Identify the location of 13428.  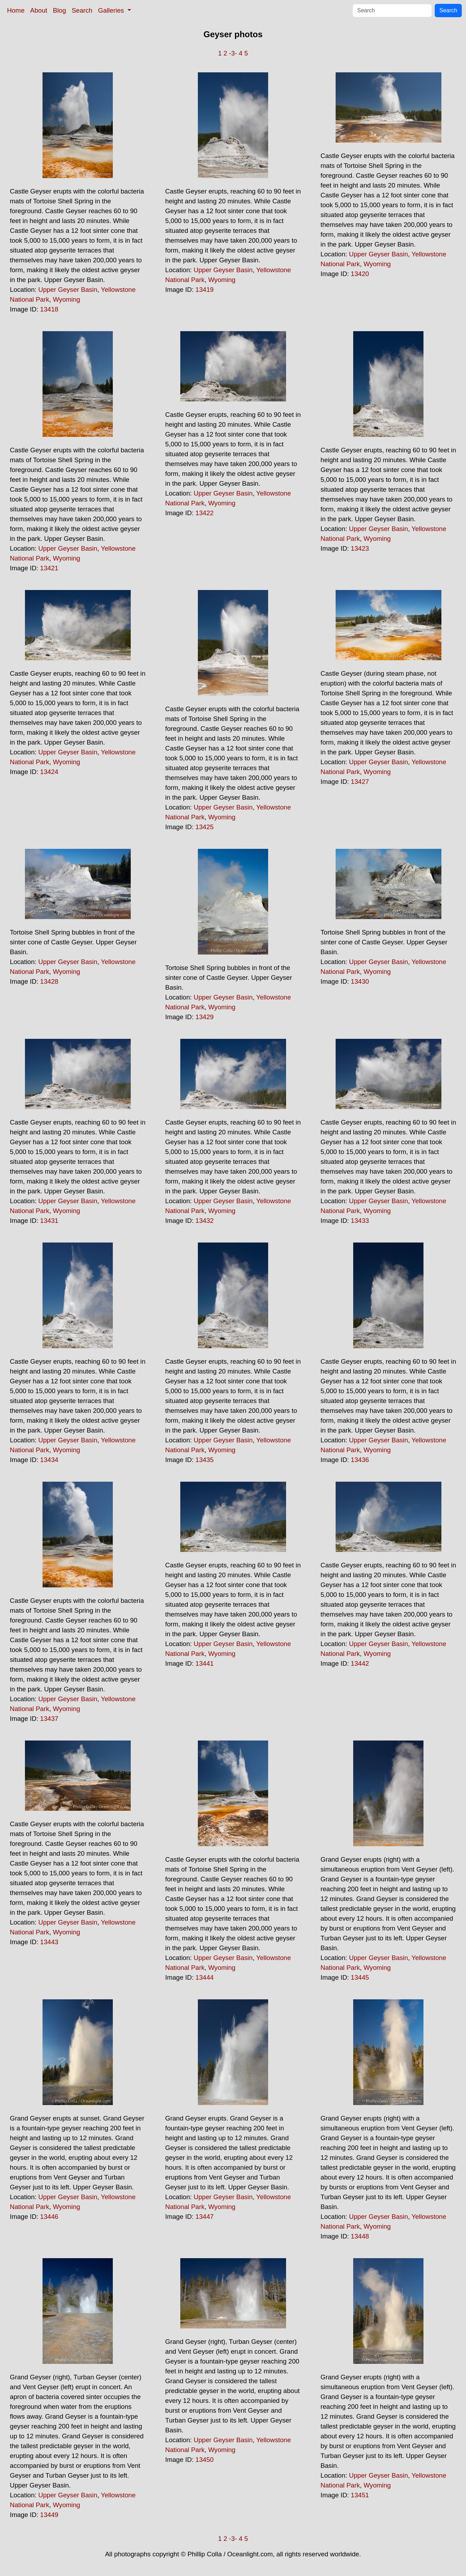
(49, 981).